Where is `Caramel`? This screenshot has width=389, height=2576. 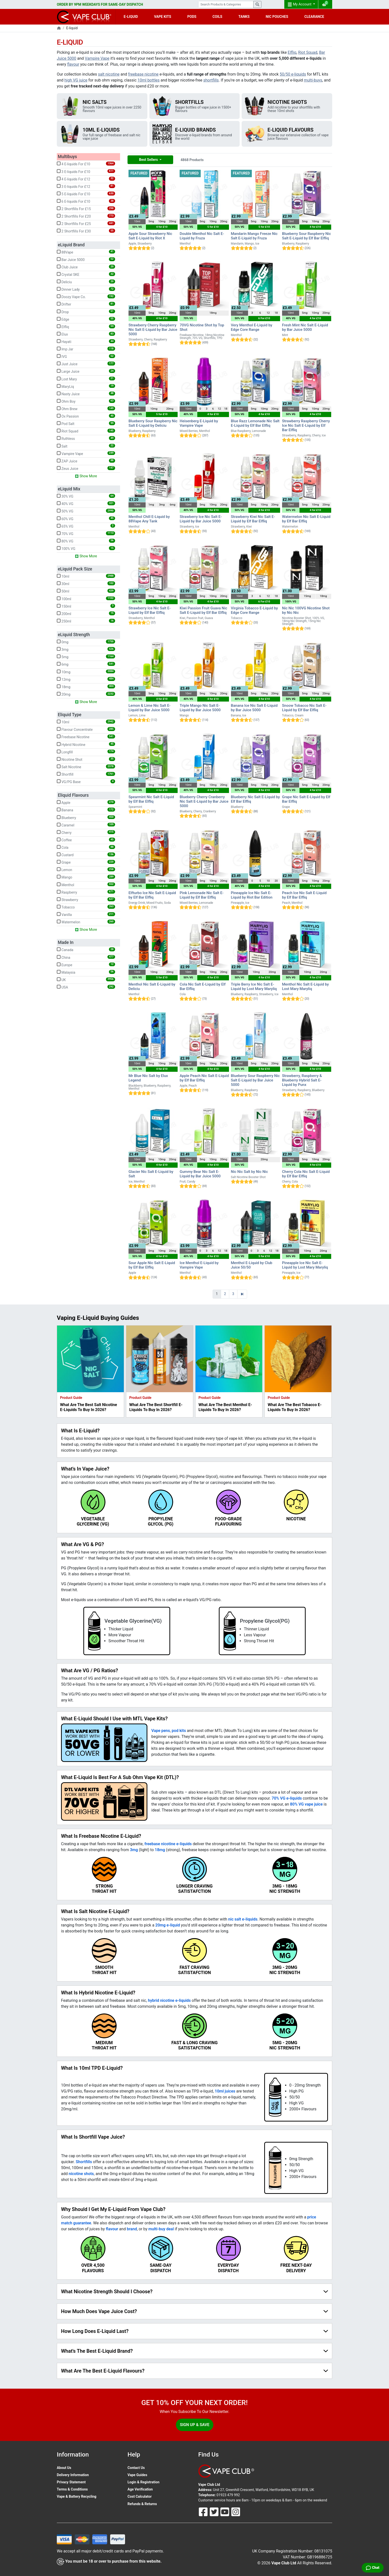
Caramel is located at coordinates (86, 825).